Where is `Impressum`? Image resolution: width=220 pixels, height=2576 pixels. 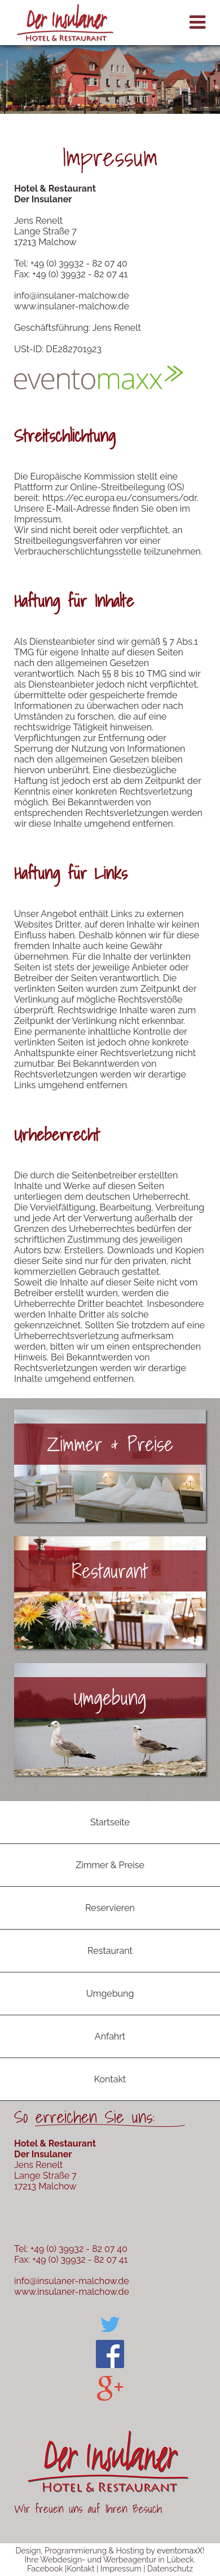 Impressum is located at coordinates (121, 2568).